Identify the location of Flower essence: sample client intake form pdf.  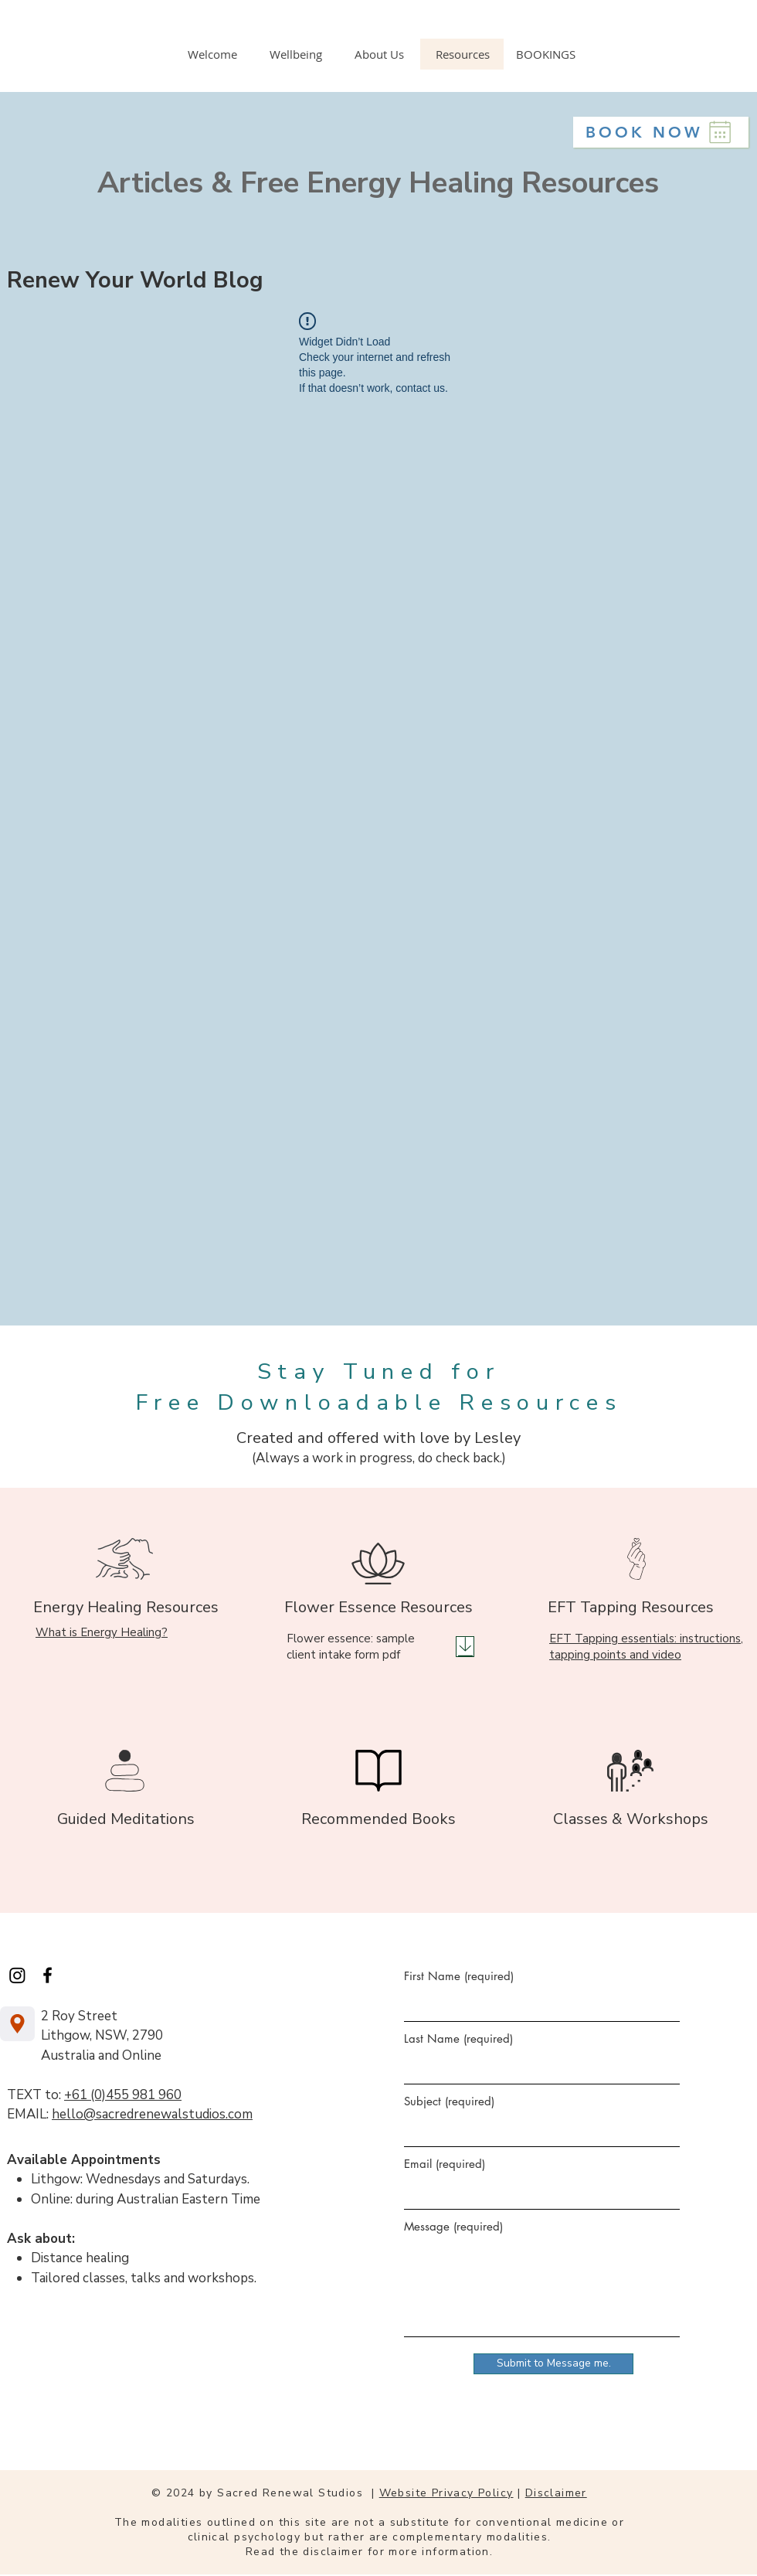
(351, 1646).